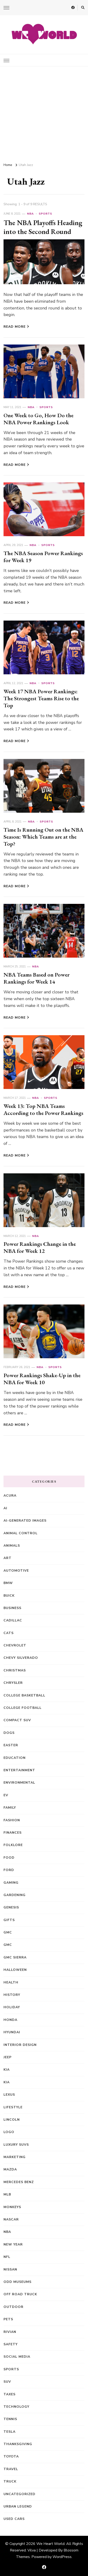 This screenshot has width=88, height=2576. Describe the element at coordinates (21, 1658) in the screenshot. I see `Chevy Silverado` at that location.